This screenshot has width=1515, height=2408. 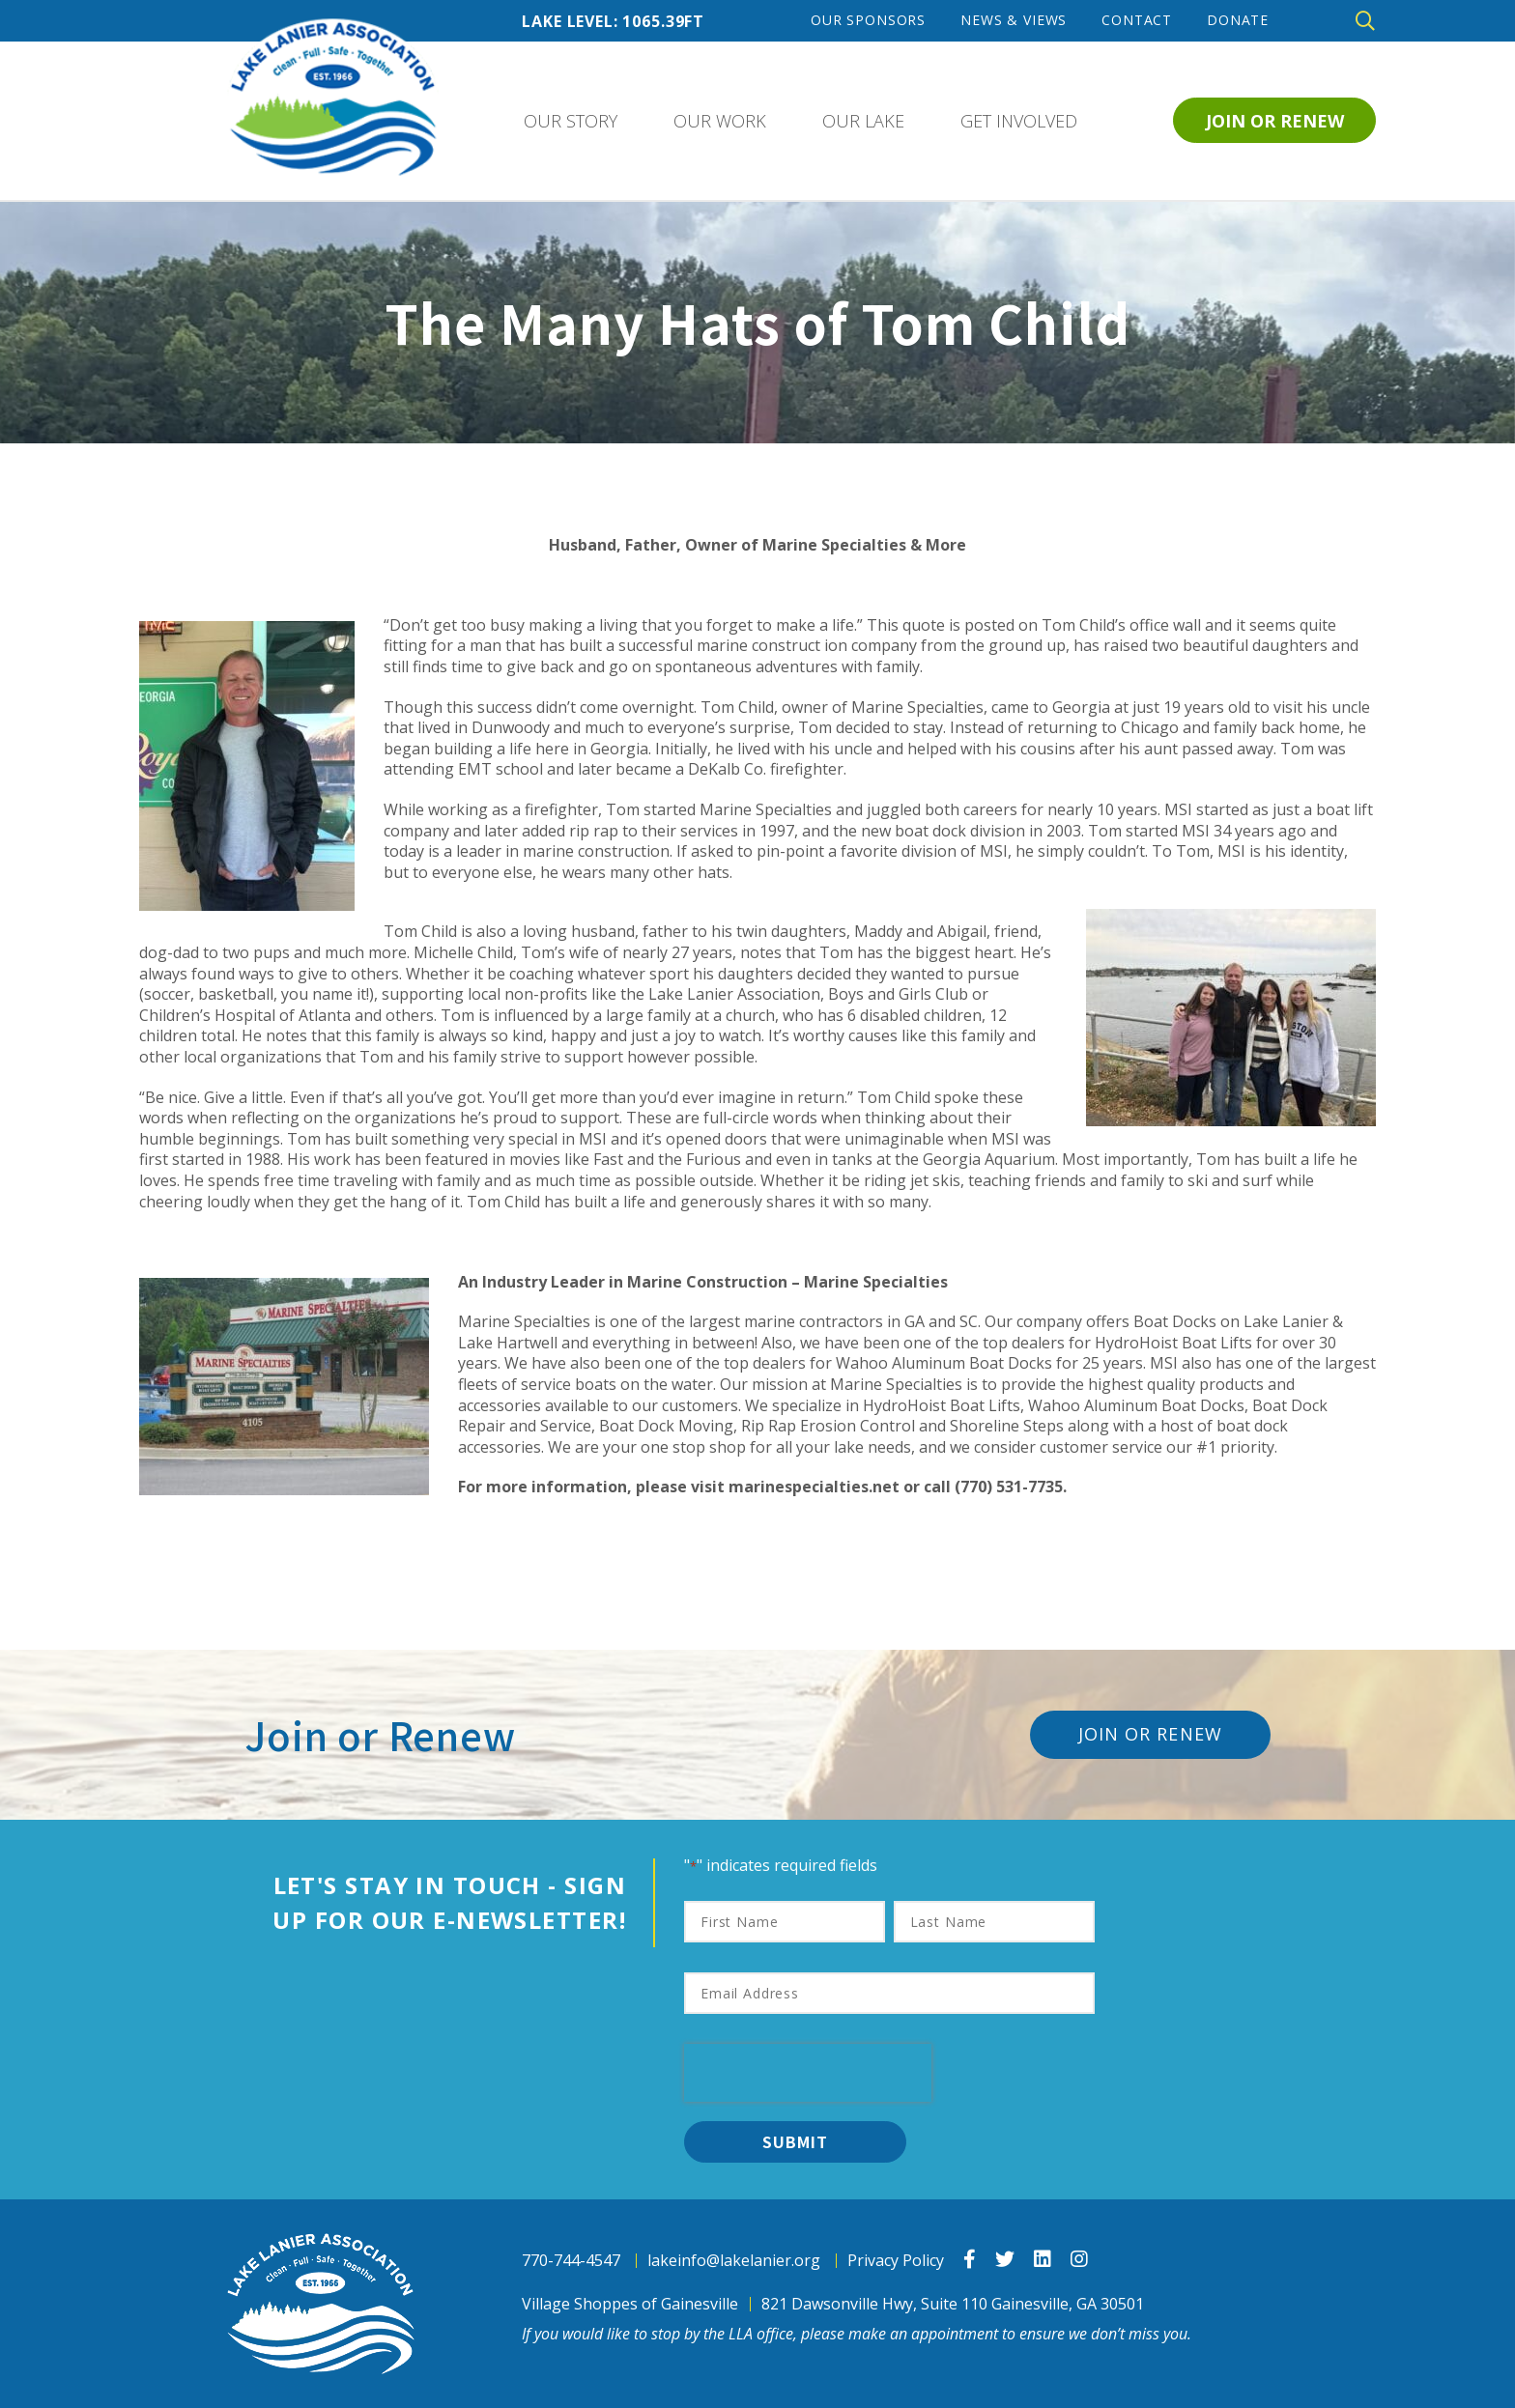 What do you see at coordinates (1018, 120) in the screenshot?
I see `Get Involved` at bounding box center [1018, 120].